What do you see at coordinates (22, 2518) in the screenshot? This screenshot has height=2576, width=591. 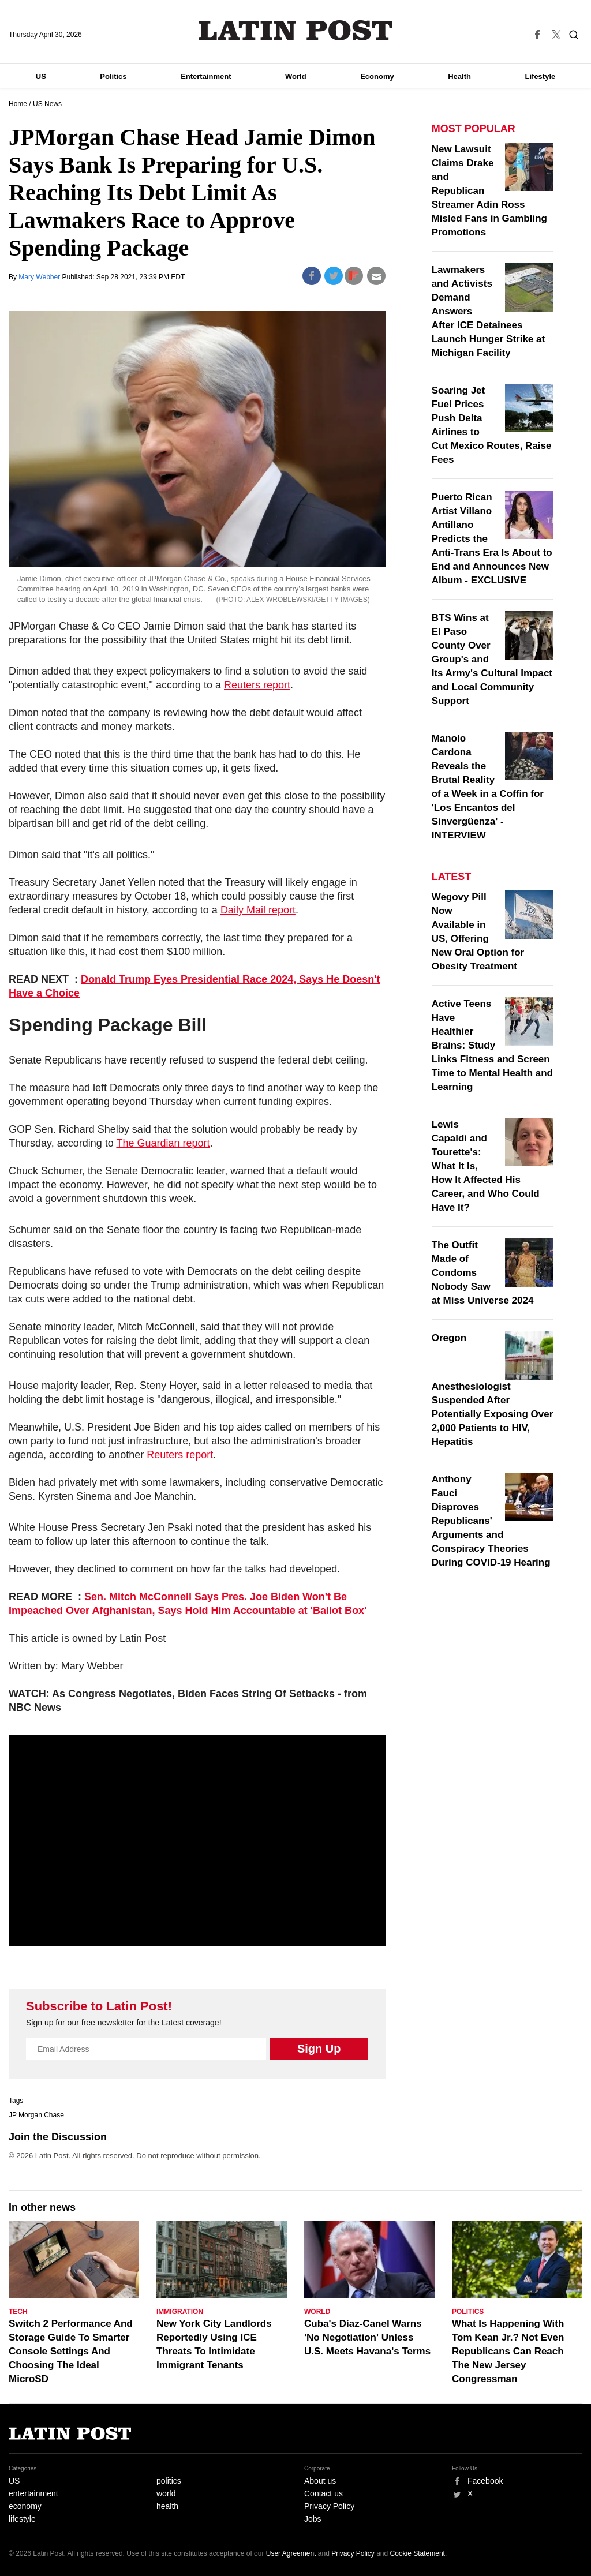 I see `lifestyle` at bounding box center [22, 2518].